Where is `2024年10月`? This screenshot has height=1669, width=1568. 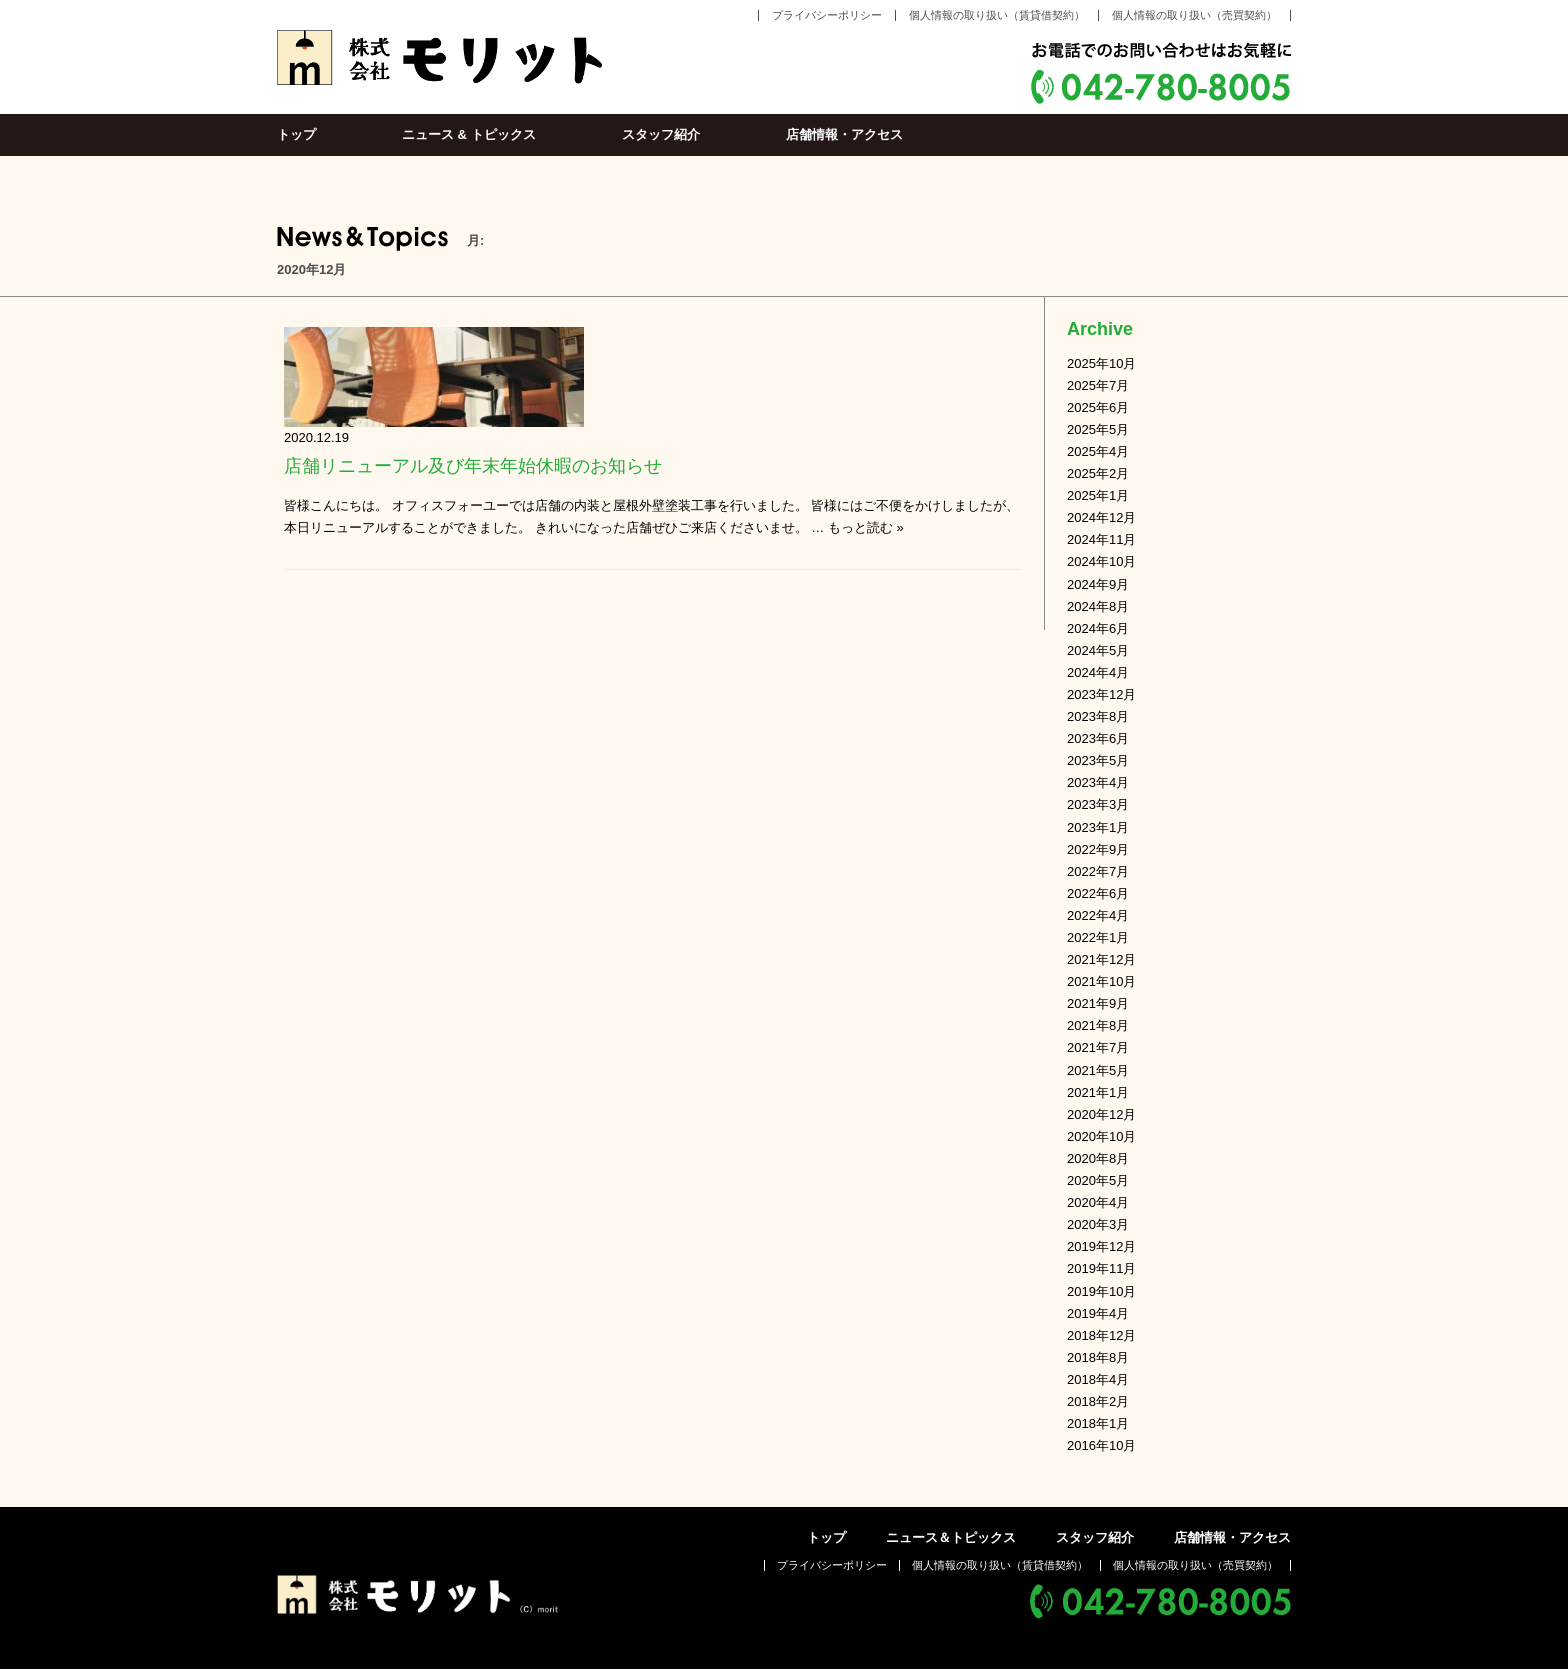
2024年10月 is located at coordinates (1101, 561).